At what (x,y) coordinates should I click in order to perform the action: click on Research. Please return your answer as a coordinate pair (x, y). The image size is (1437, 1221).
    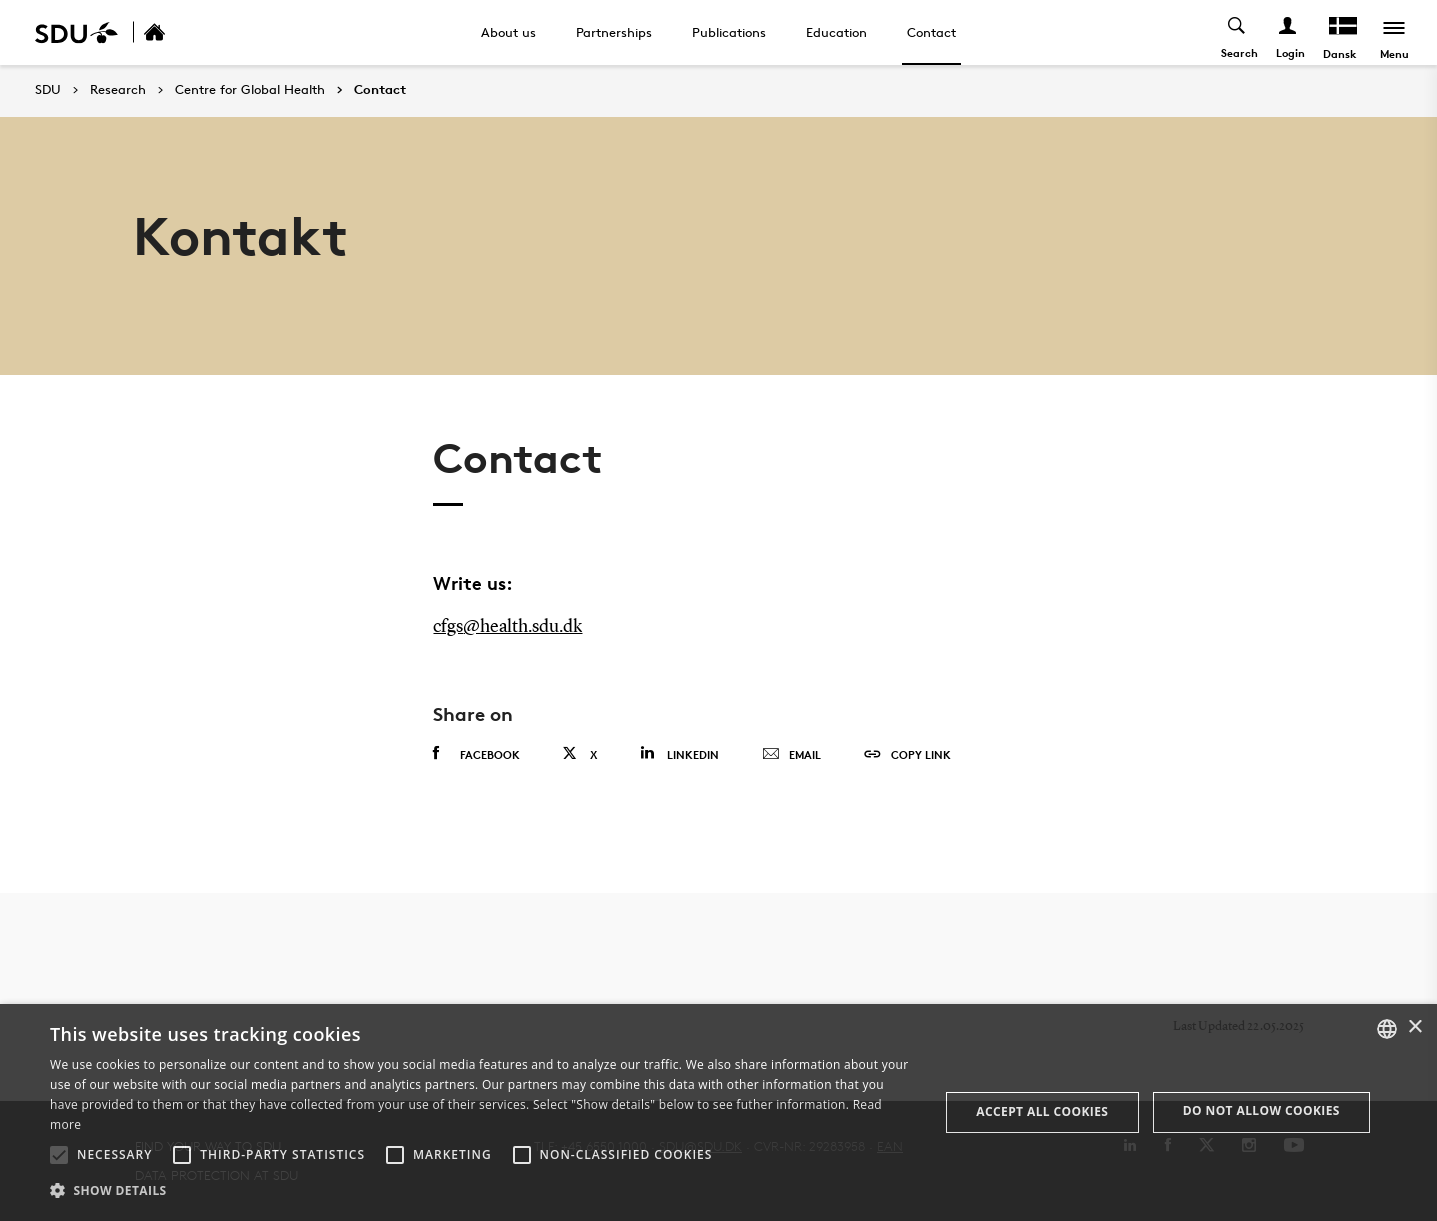
    Looking at the image, I should click on (118, 90).